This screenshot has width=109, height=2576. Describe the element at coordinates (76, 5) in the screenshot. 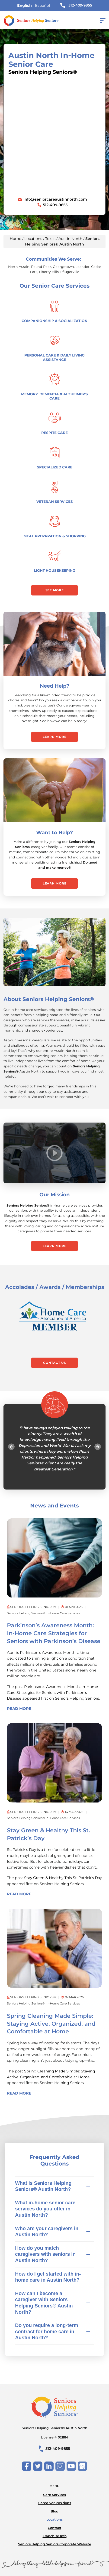

I see `512-409-9855` at that location.